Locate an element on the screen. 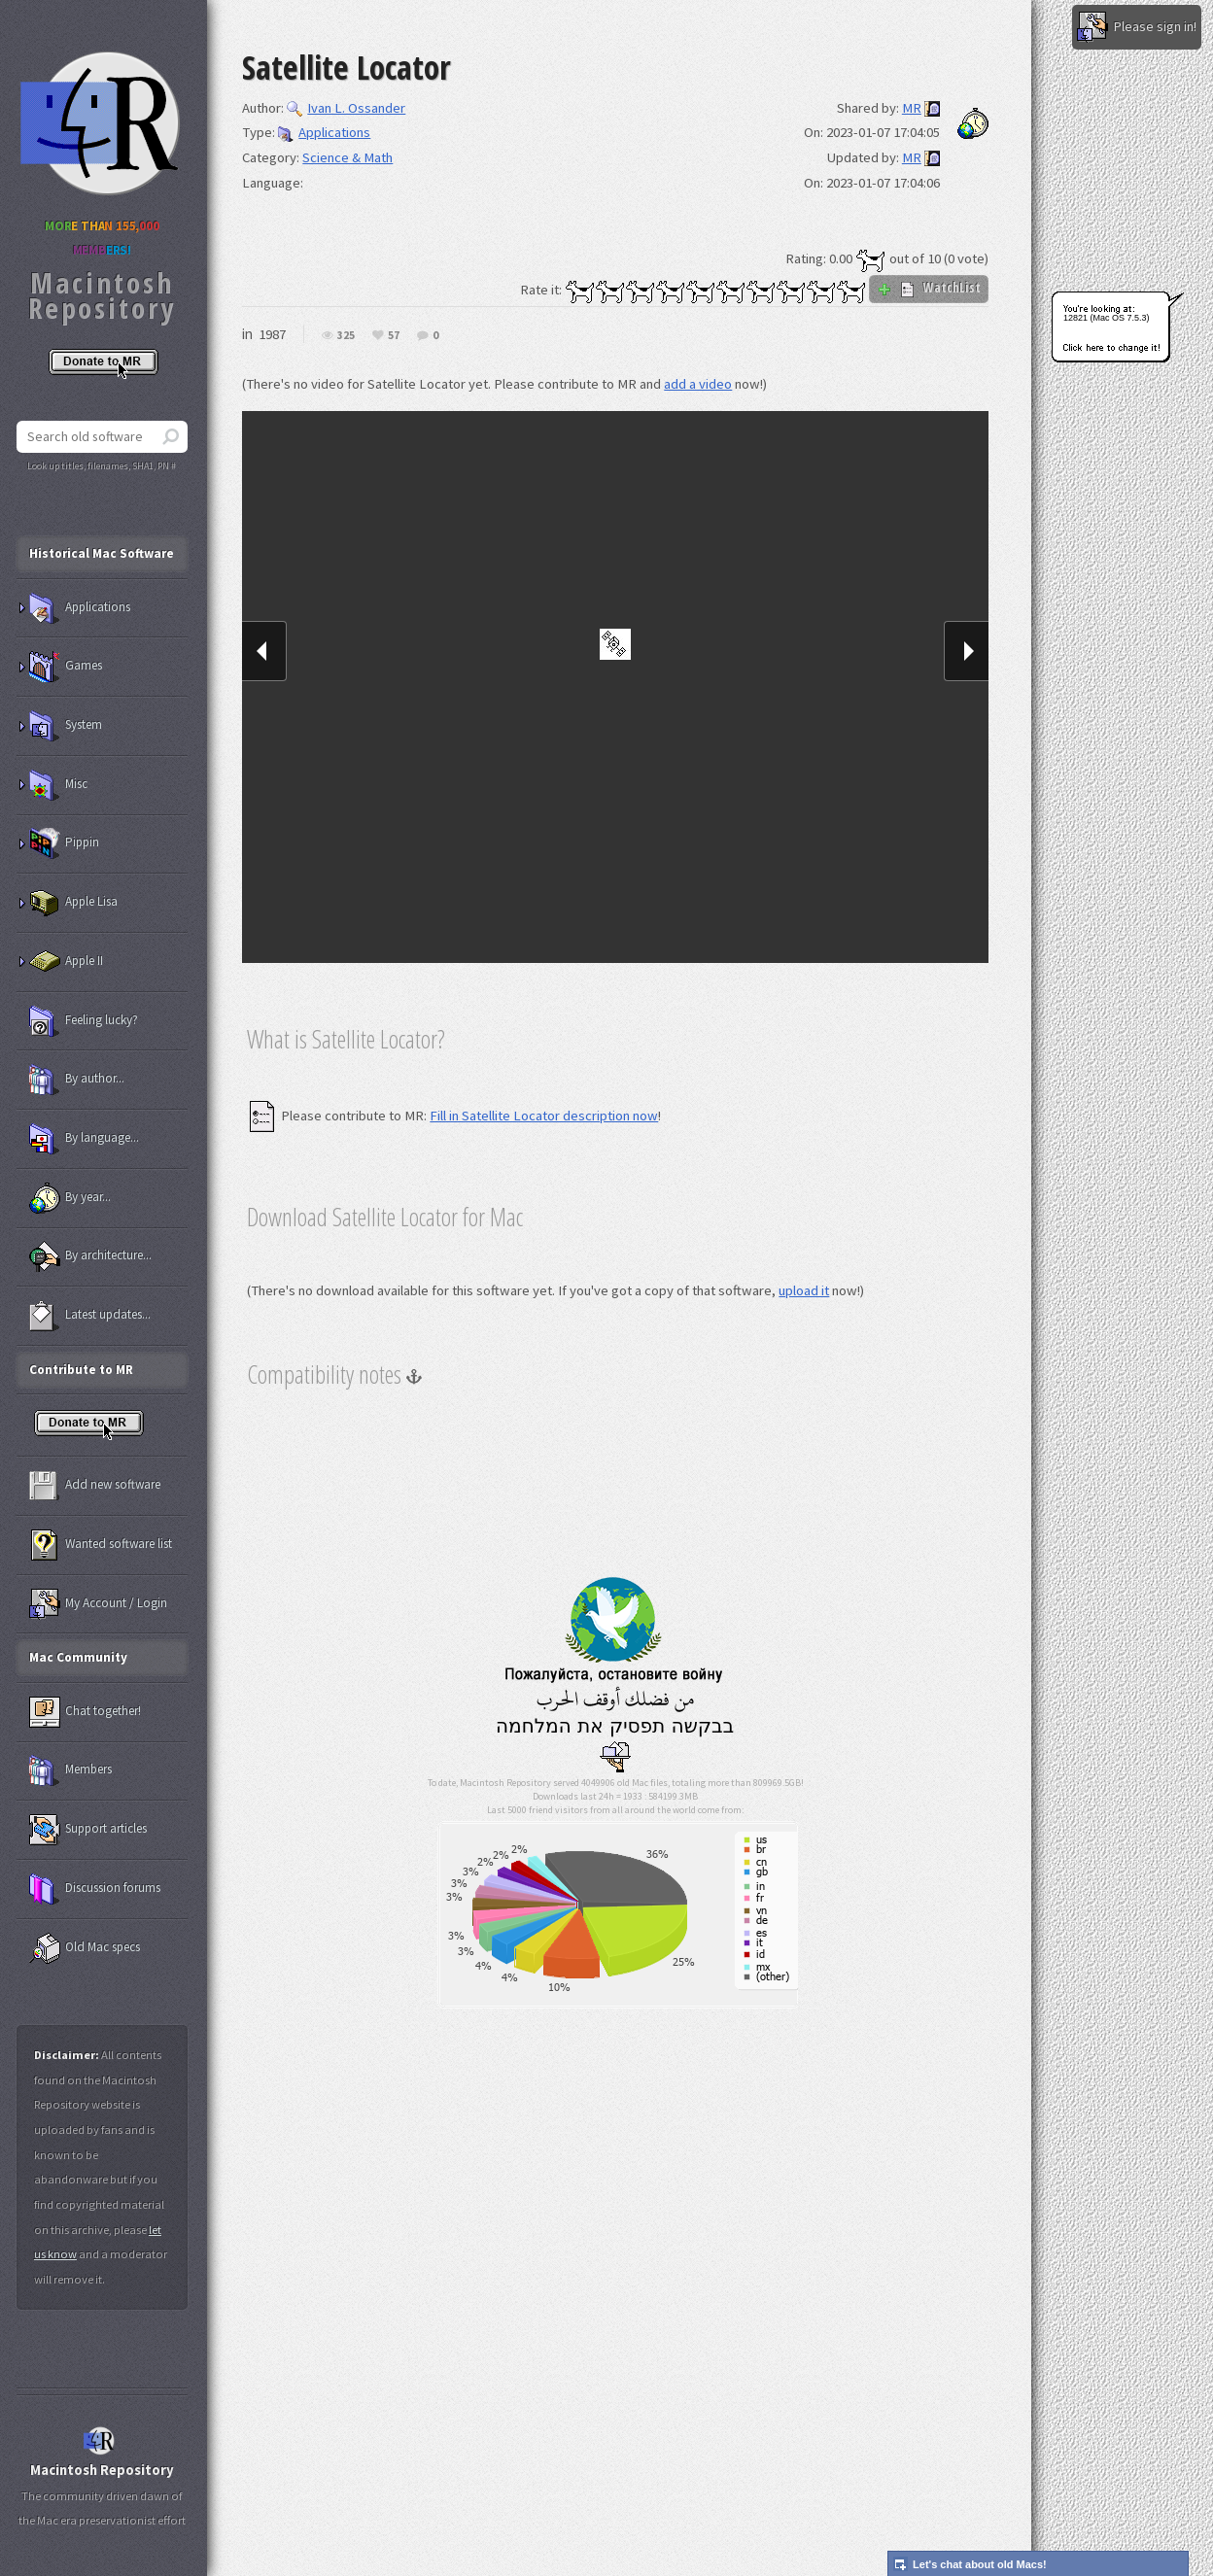  Old Mac specs is located at coordinates (84, 1948).